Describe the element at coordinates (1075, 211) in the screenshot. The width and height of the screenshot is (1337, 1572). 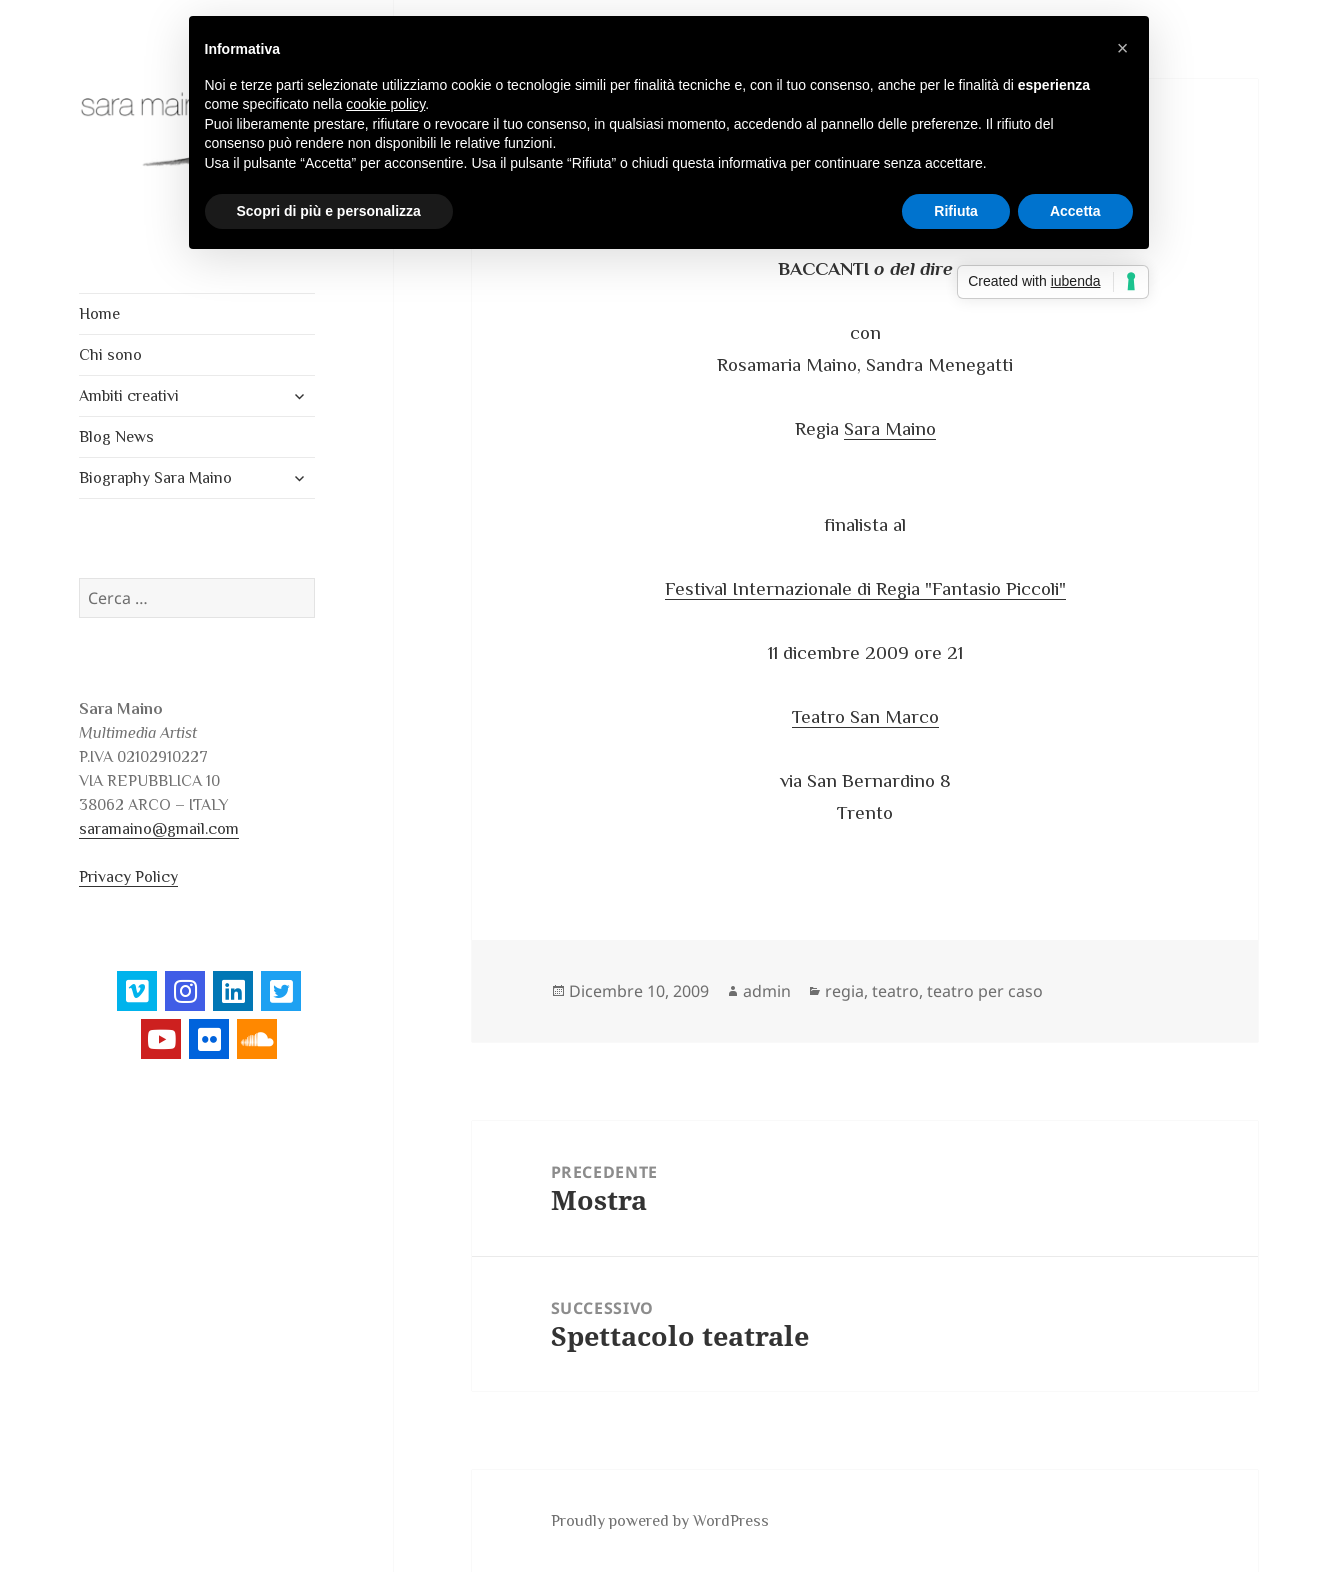
I see `Accetta [button]` at that location.